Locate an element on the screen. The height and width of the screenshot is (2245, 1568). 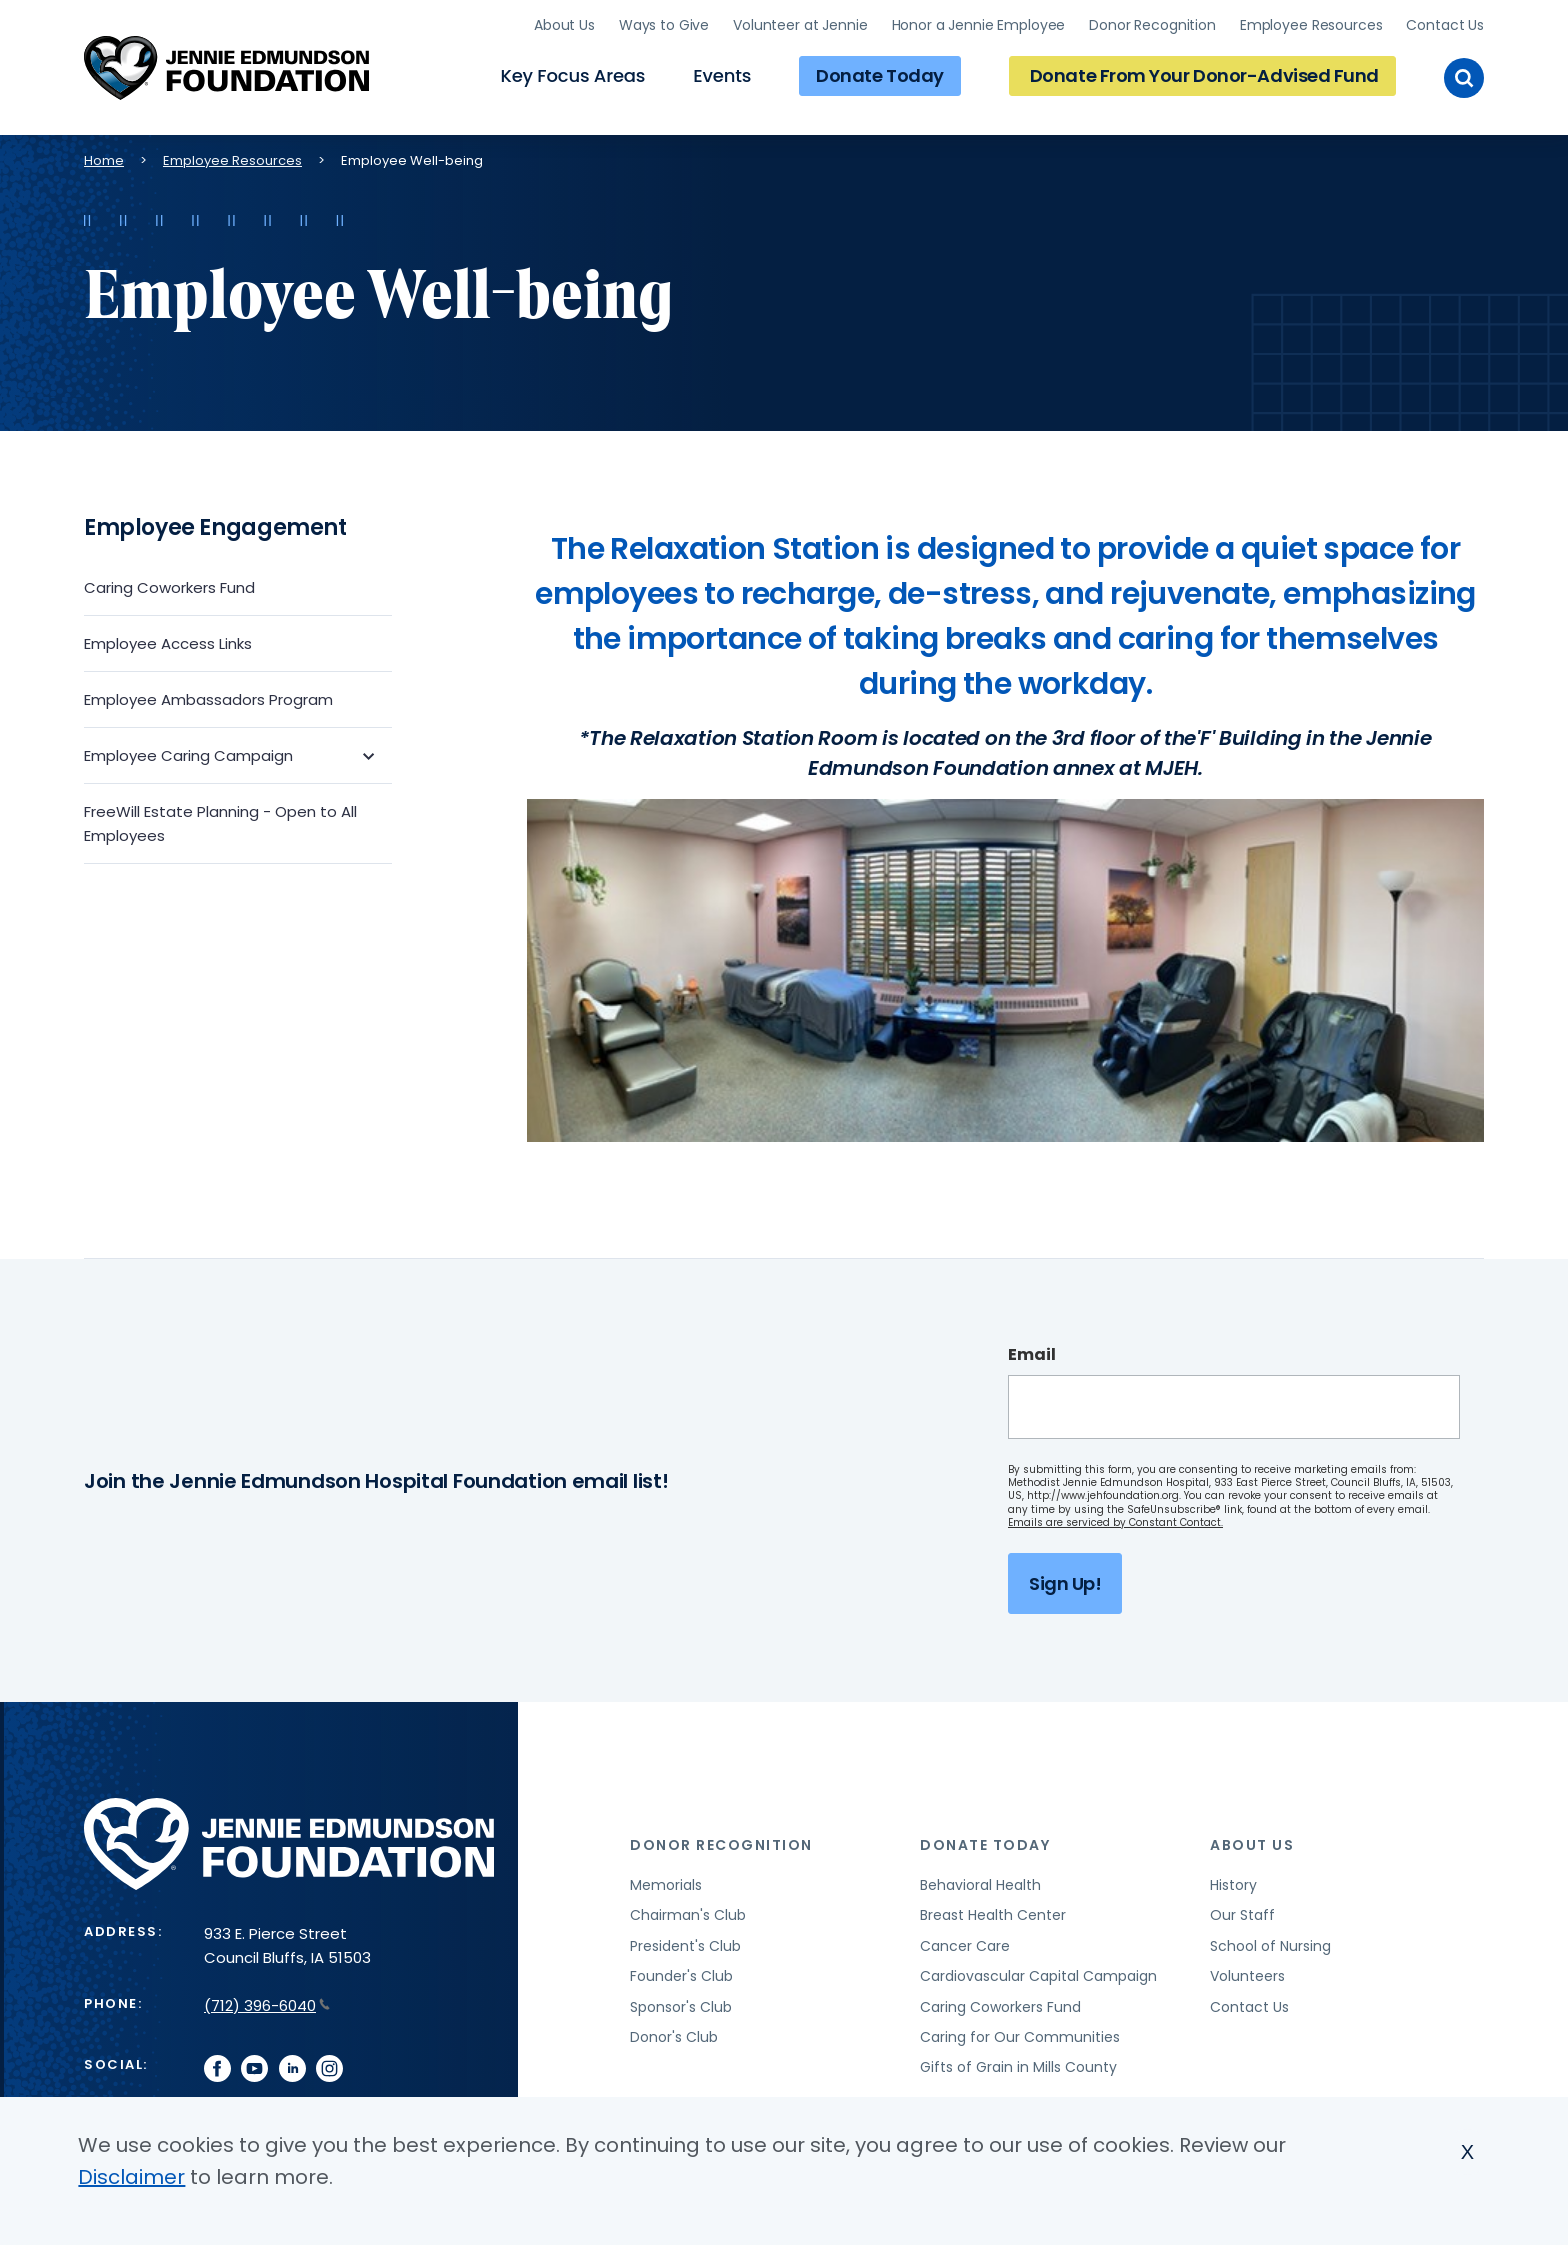
Donate Today is located at coordinates (880, 75).